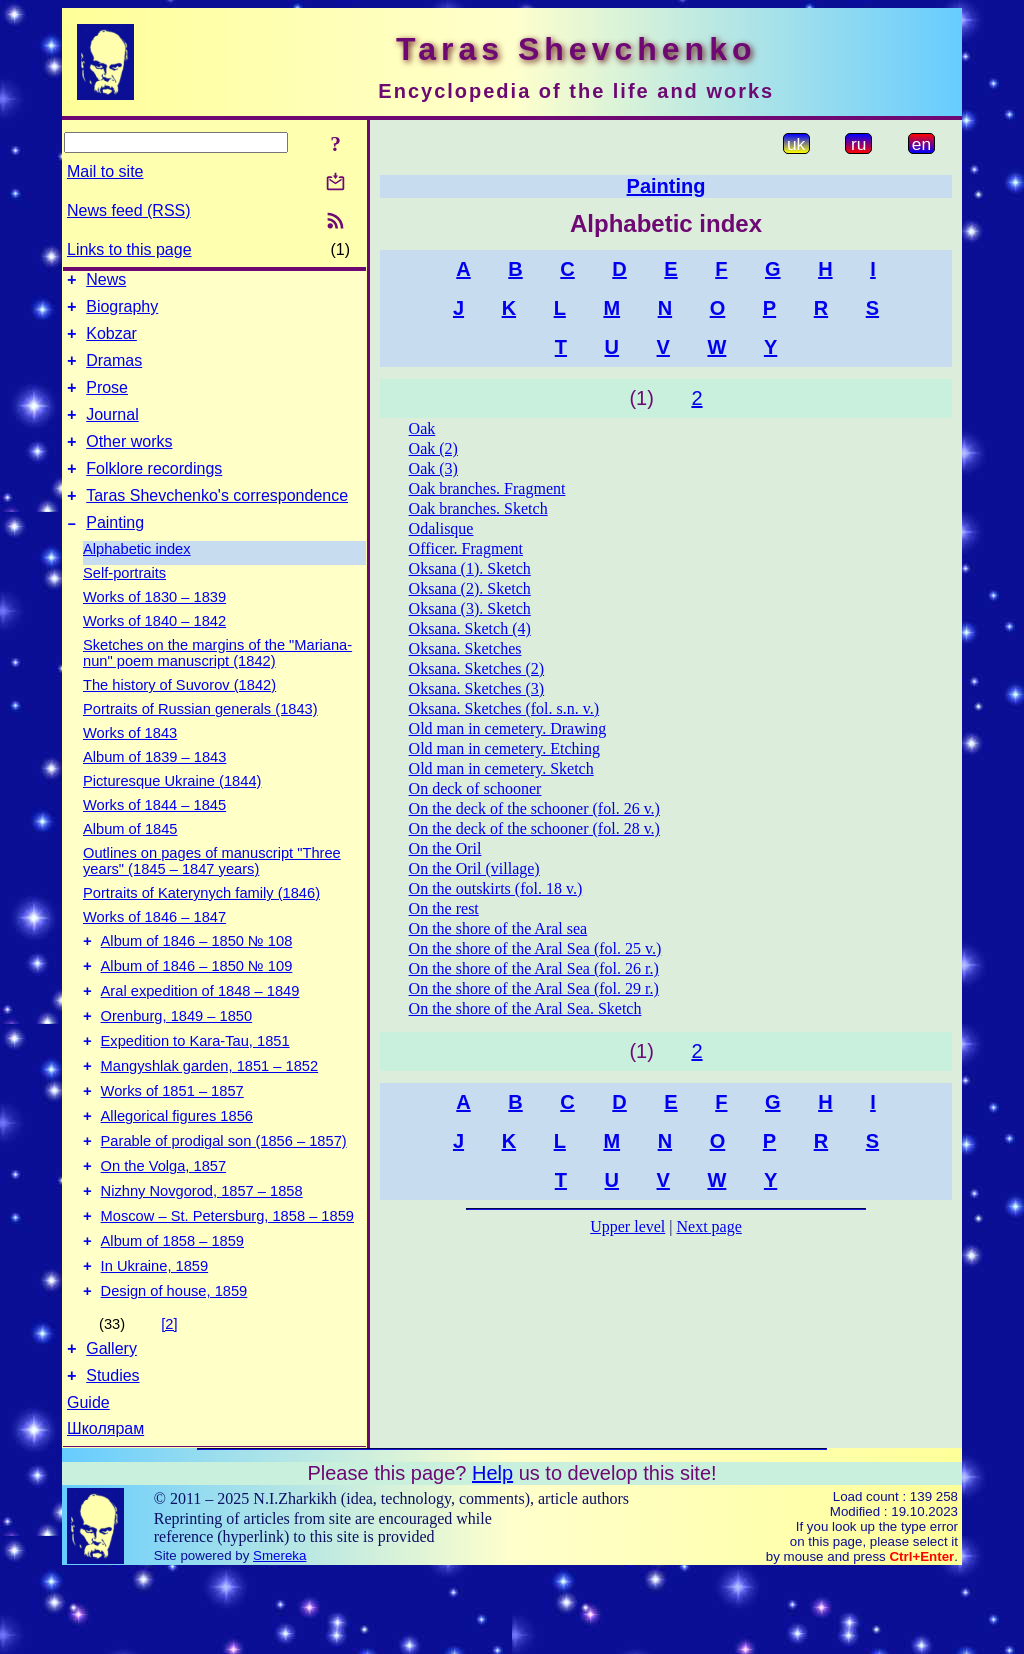  I want to click on On the outskirts (fol. 18 v.), so click(496, 888).